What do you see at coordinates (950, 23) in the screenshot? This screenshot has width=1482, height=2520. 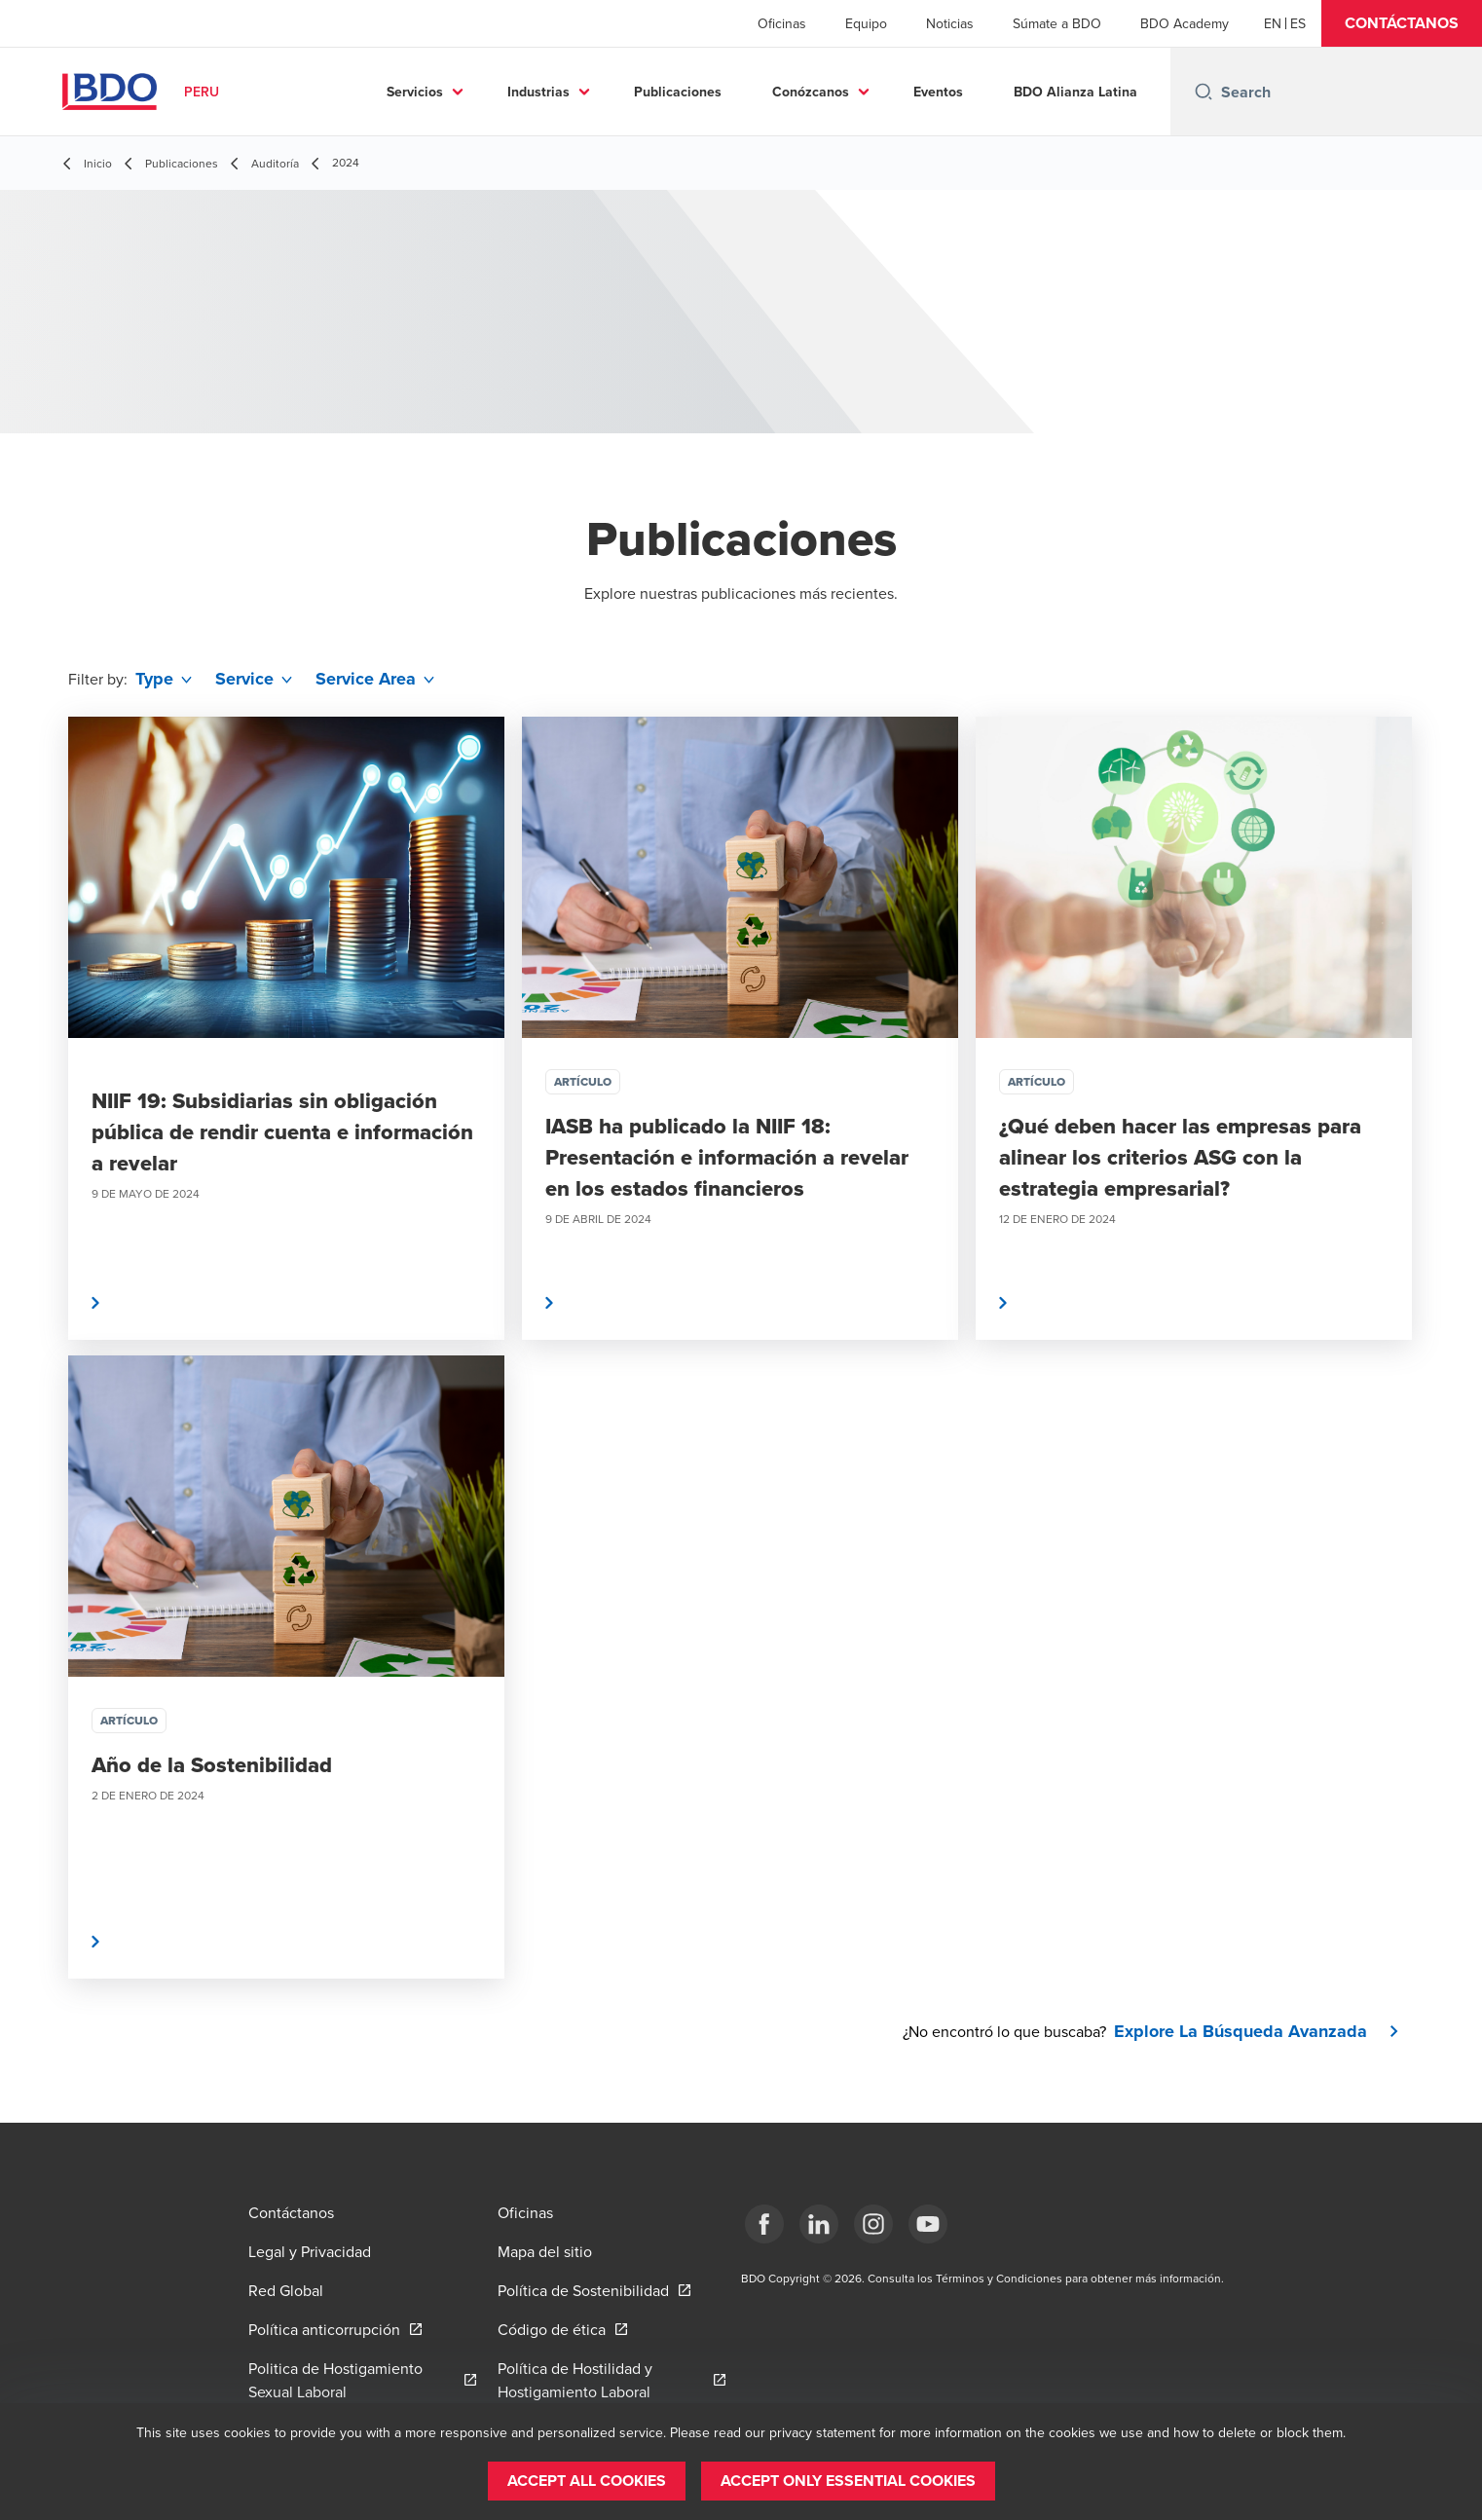 I see `Noticias` at bounding box center [950, 23].